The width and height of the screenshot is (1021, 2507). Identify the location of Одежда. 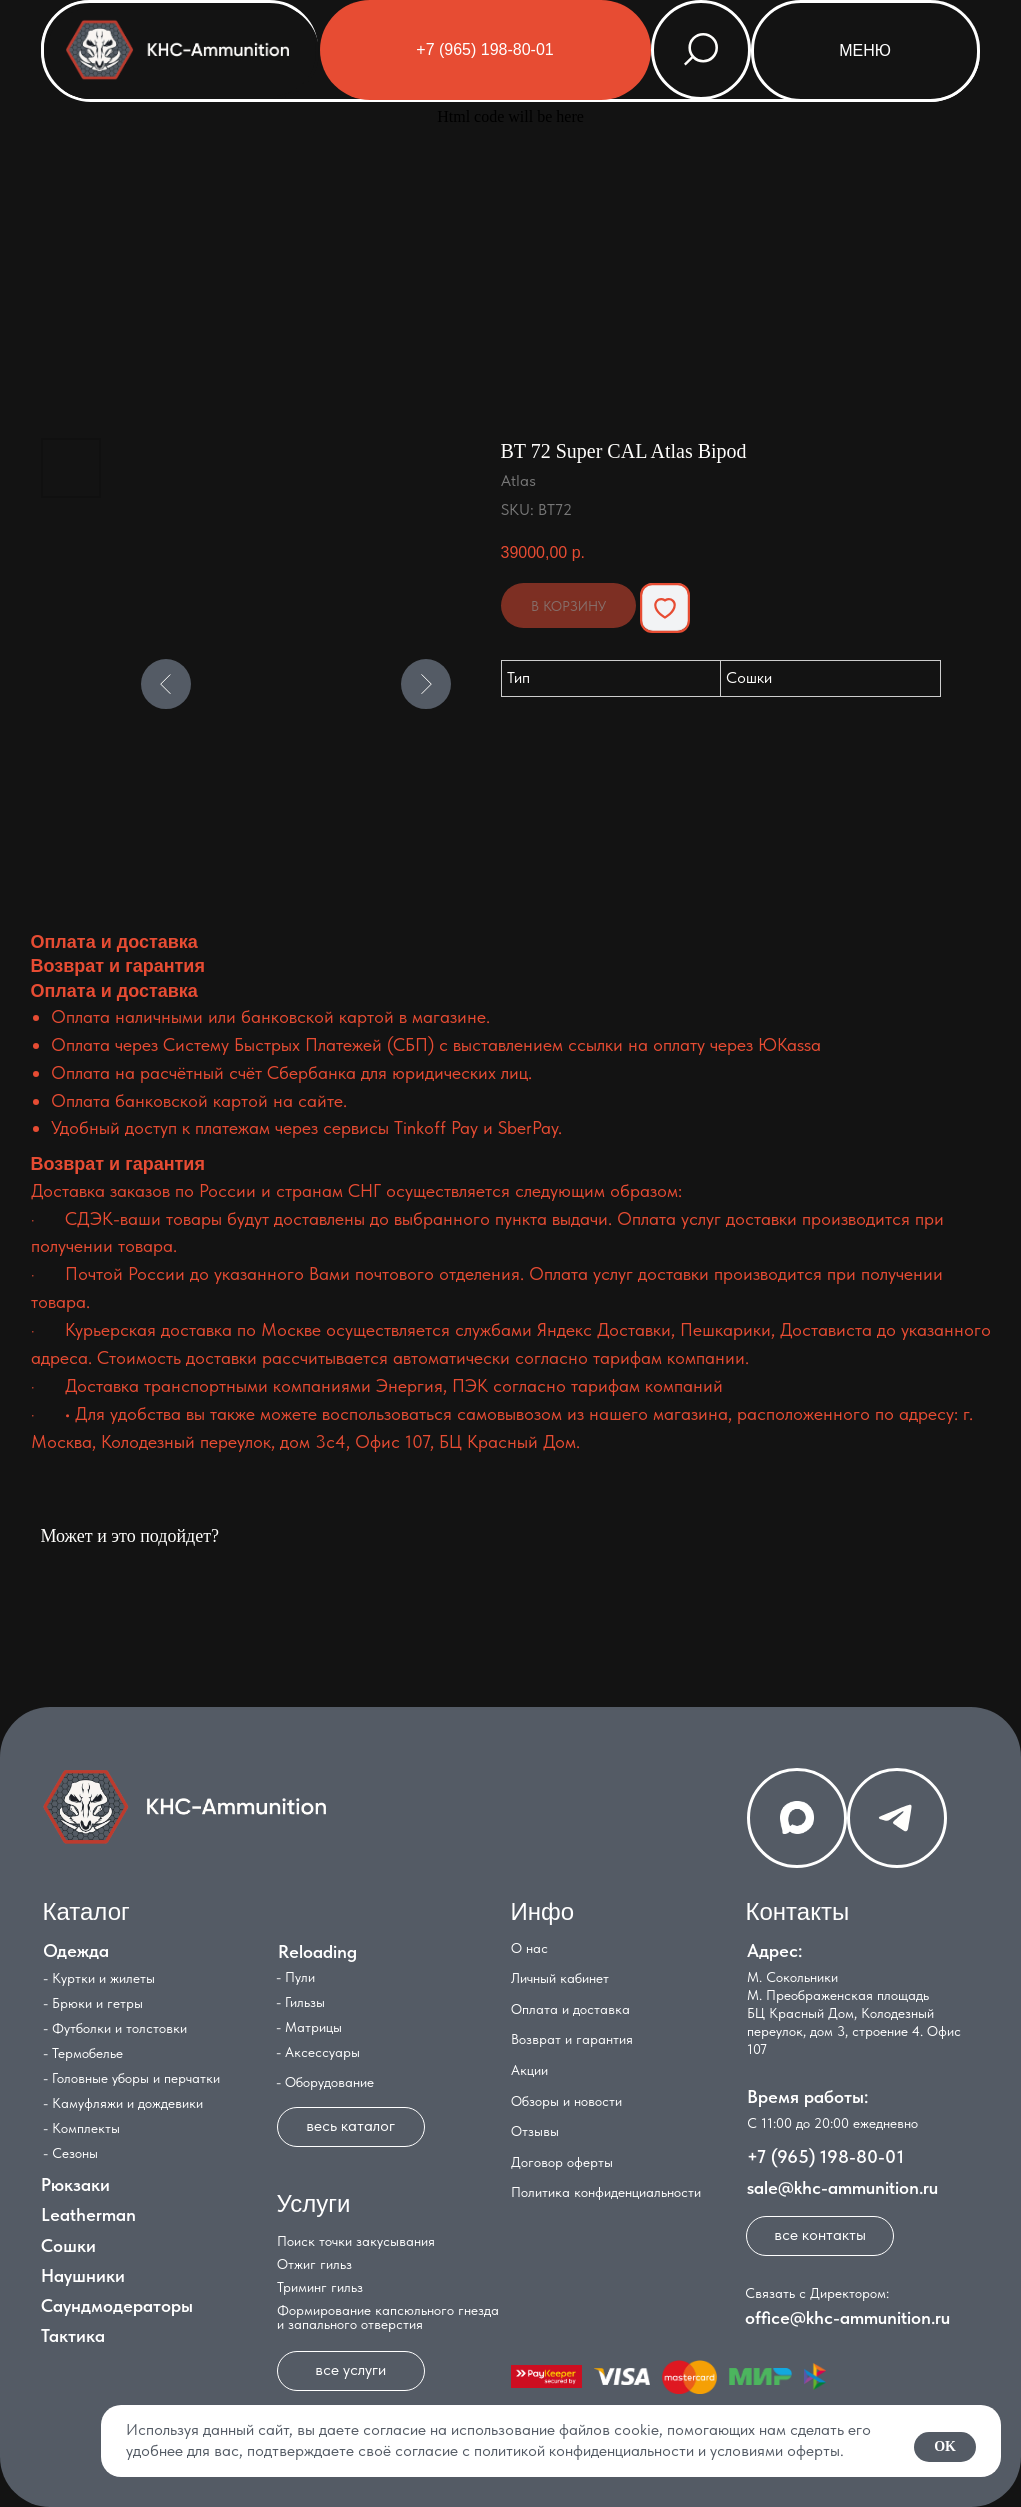
(76, 1950).